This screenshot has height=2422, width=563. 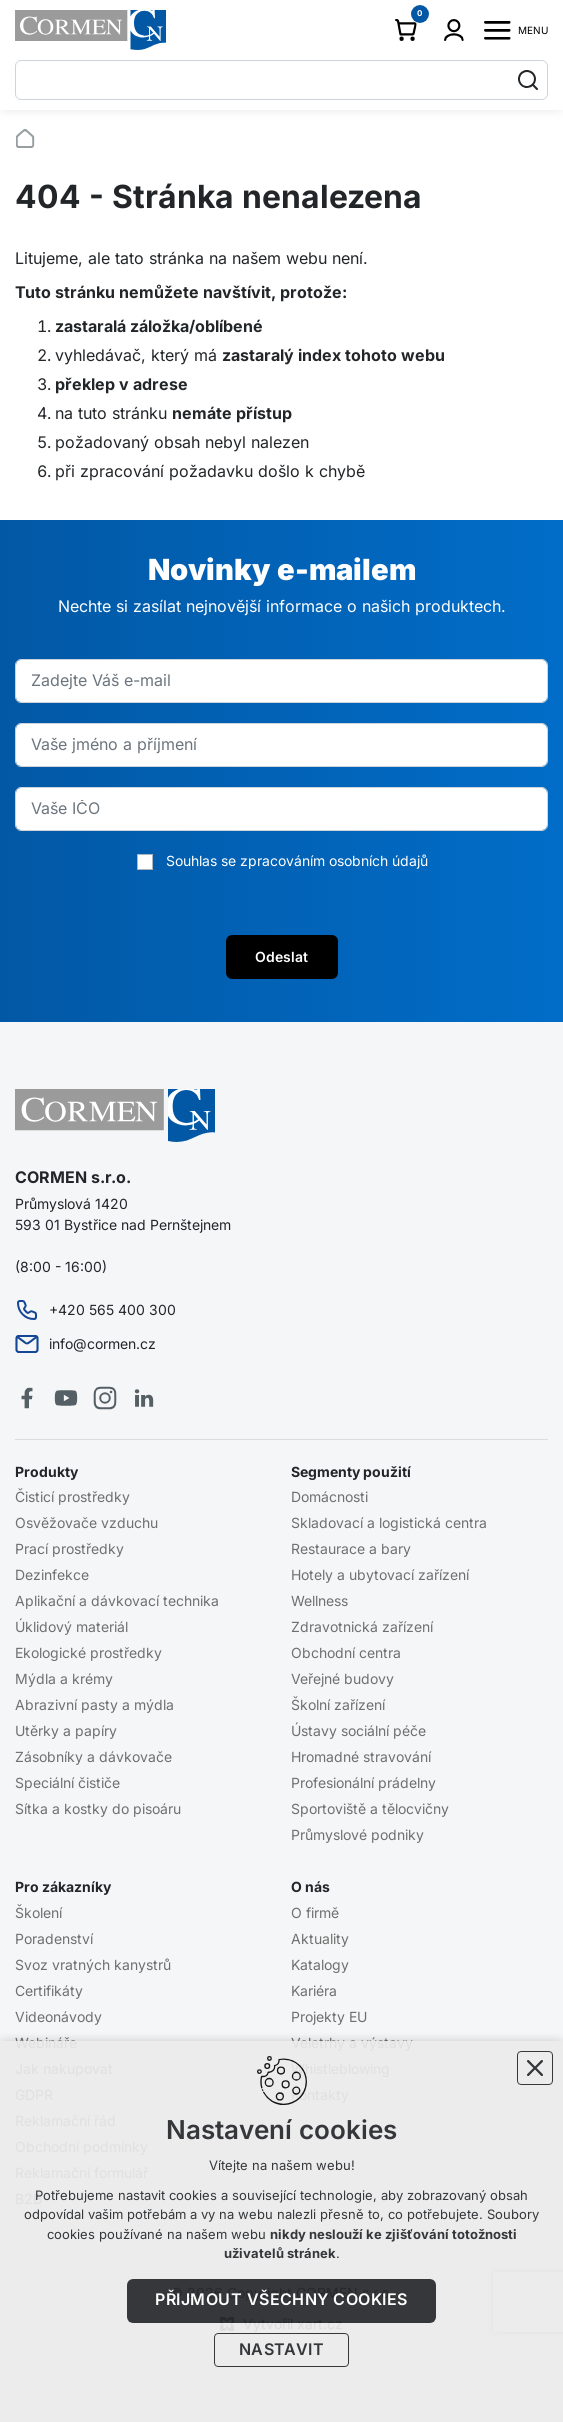 I want to click on Souhlas se zpracováním osobních údajů, so click(x=297, y=861).